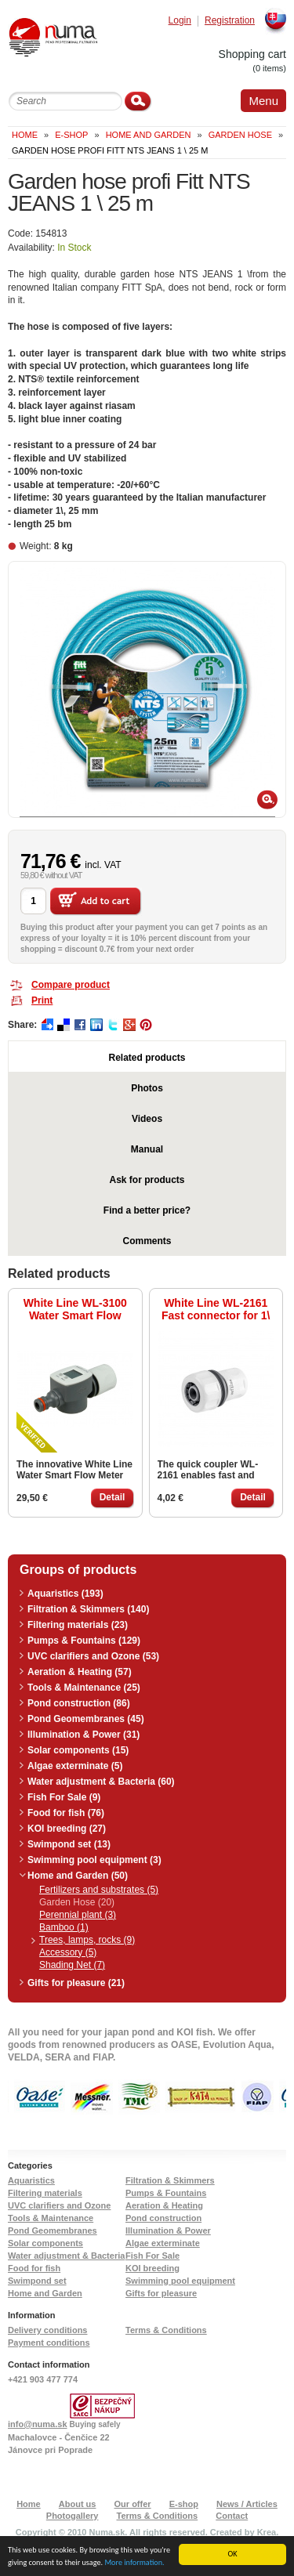 This screenshot has height=2576, width=294. I want to click on Photogallery, so click(72, 2515).